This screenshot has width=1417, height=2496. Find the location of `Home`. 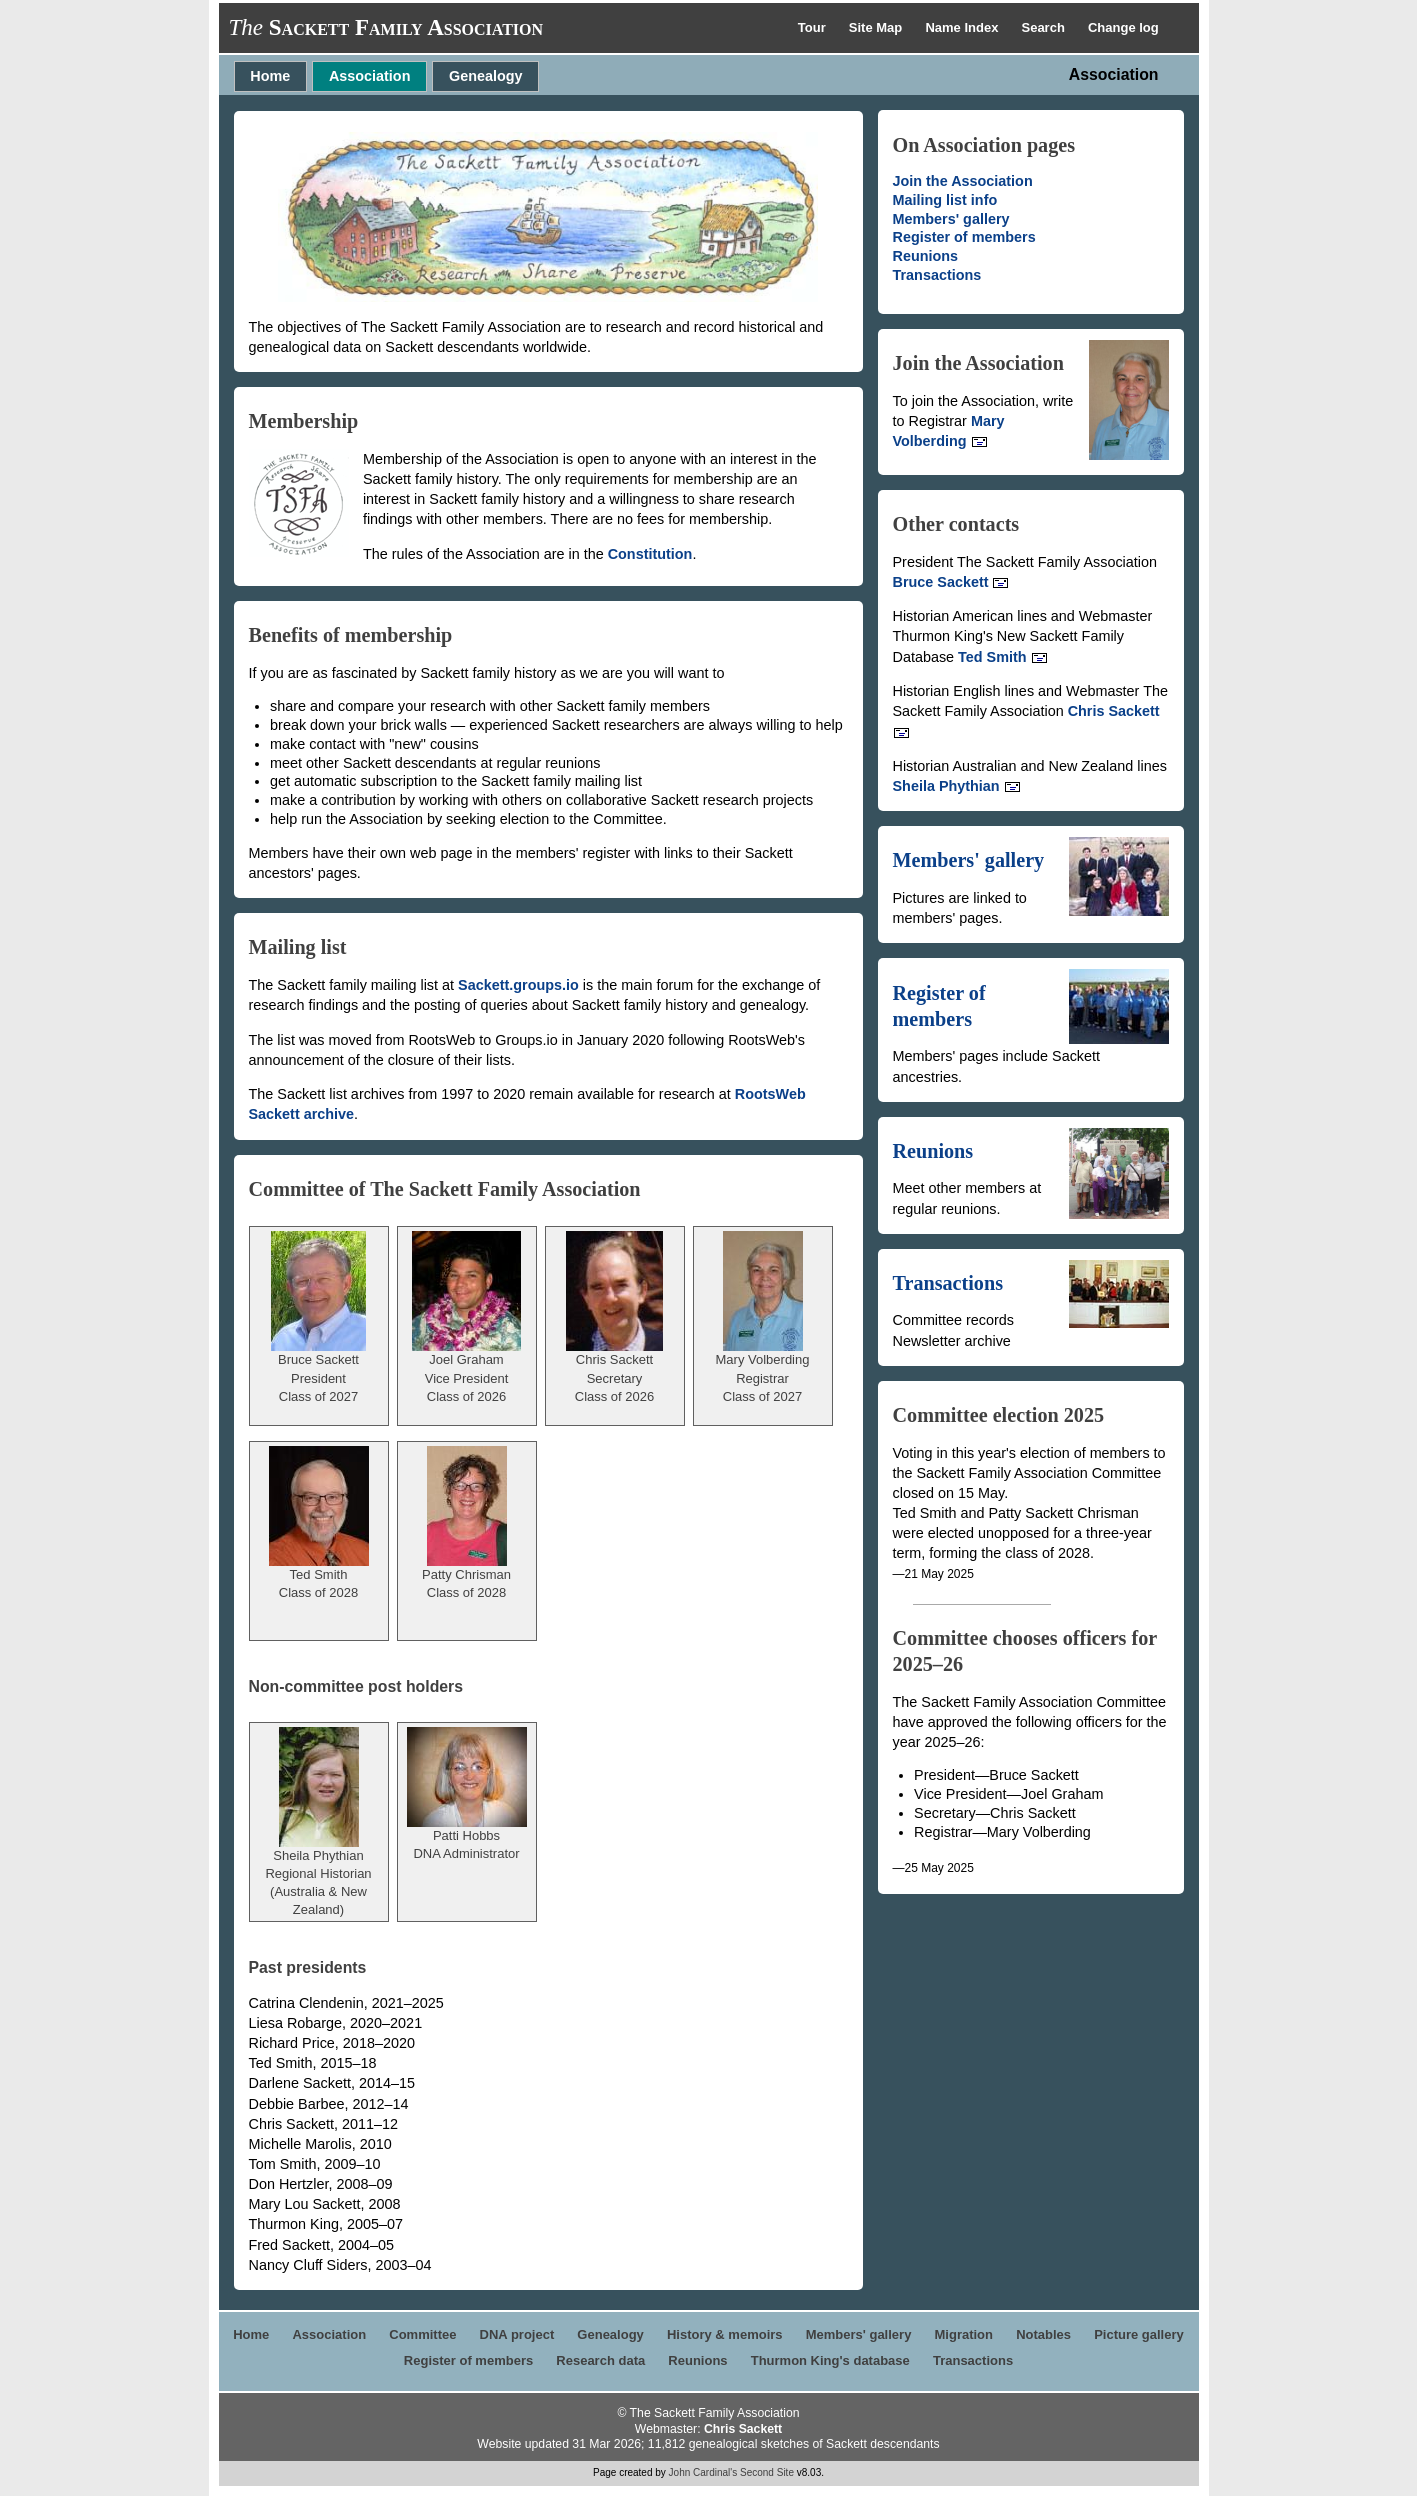

Home is located at coordinates (270, 76).